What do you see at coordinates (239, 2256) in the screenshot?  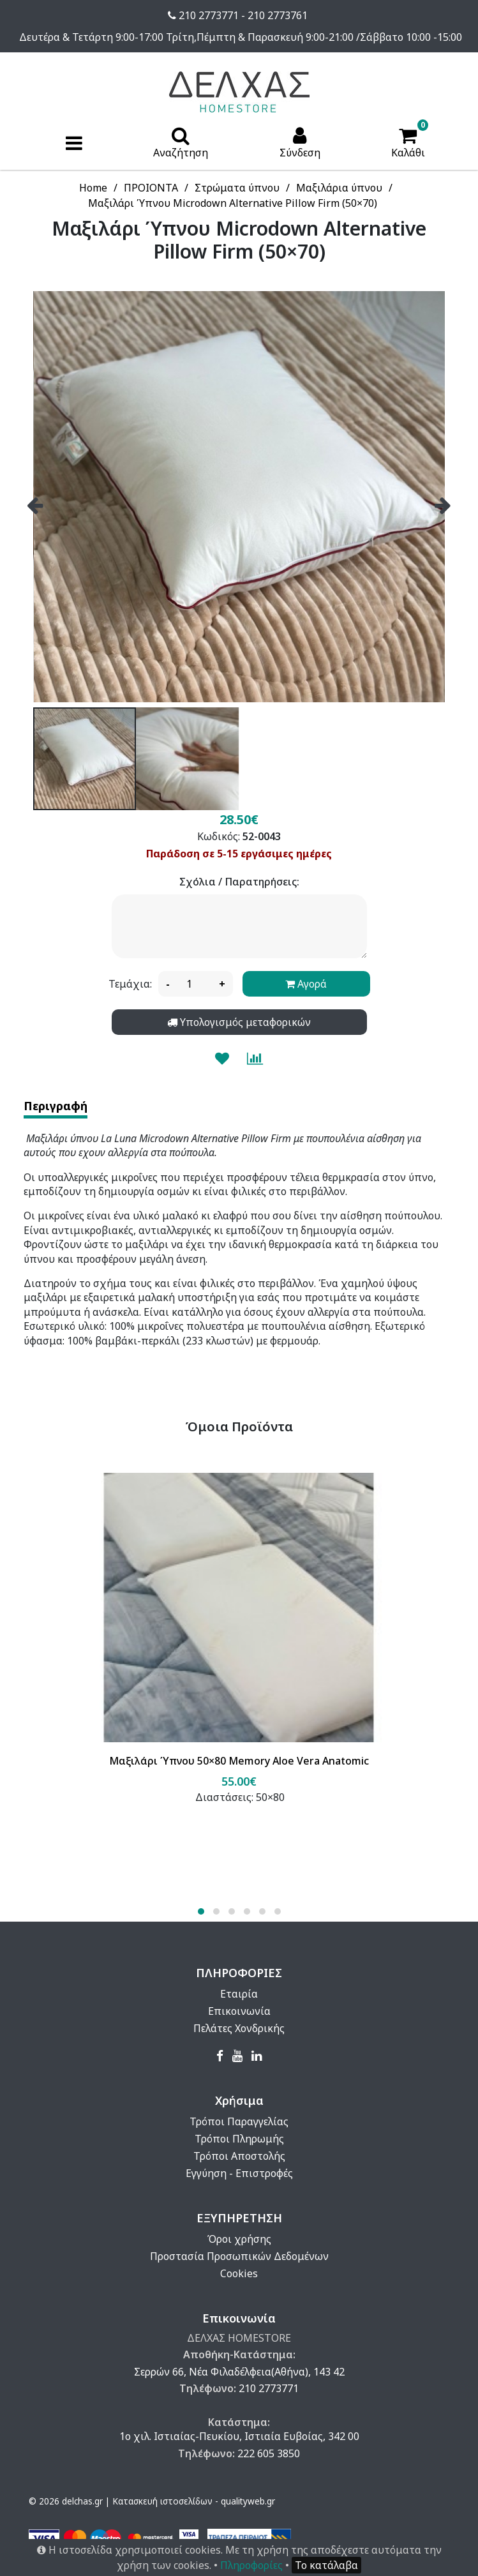 I see `Προστασία Προσωπικών Δεδομένων` at bounding box center [239, 2256].